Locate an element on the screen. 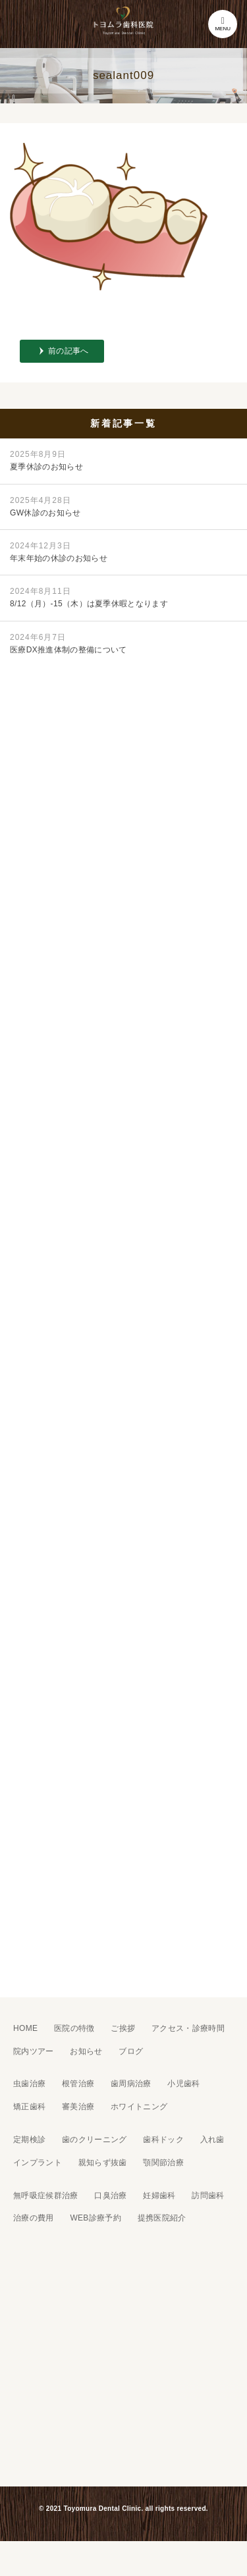  医療DX推進体制の整備について is located at coordinates (68, 643).